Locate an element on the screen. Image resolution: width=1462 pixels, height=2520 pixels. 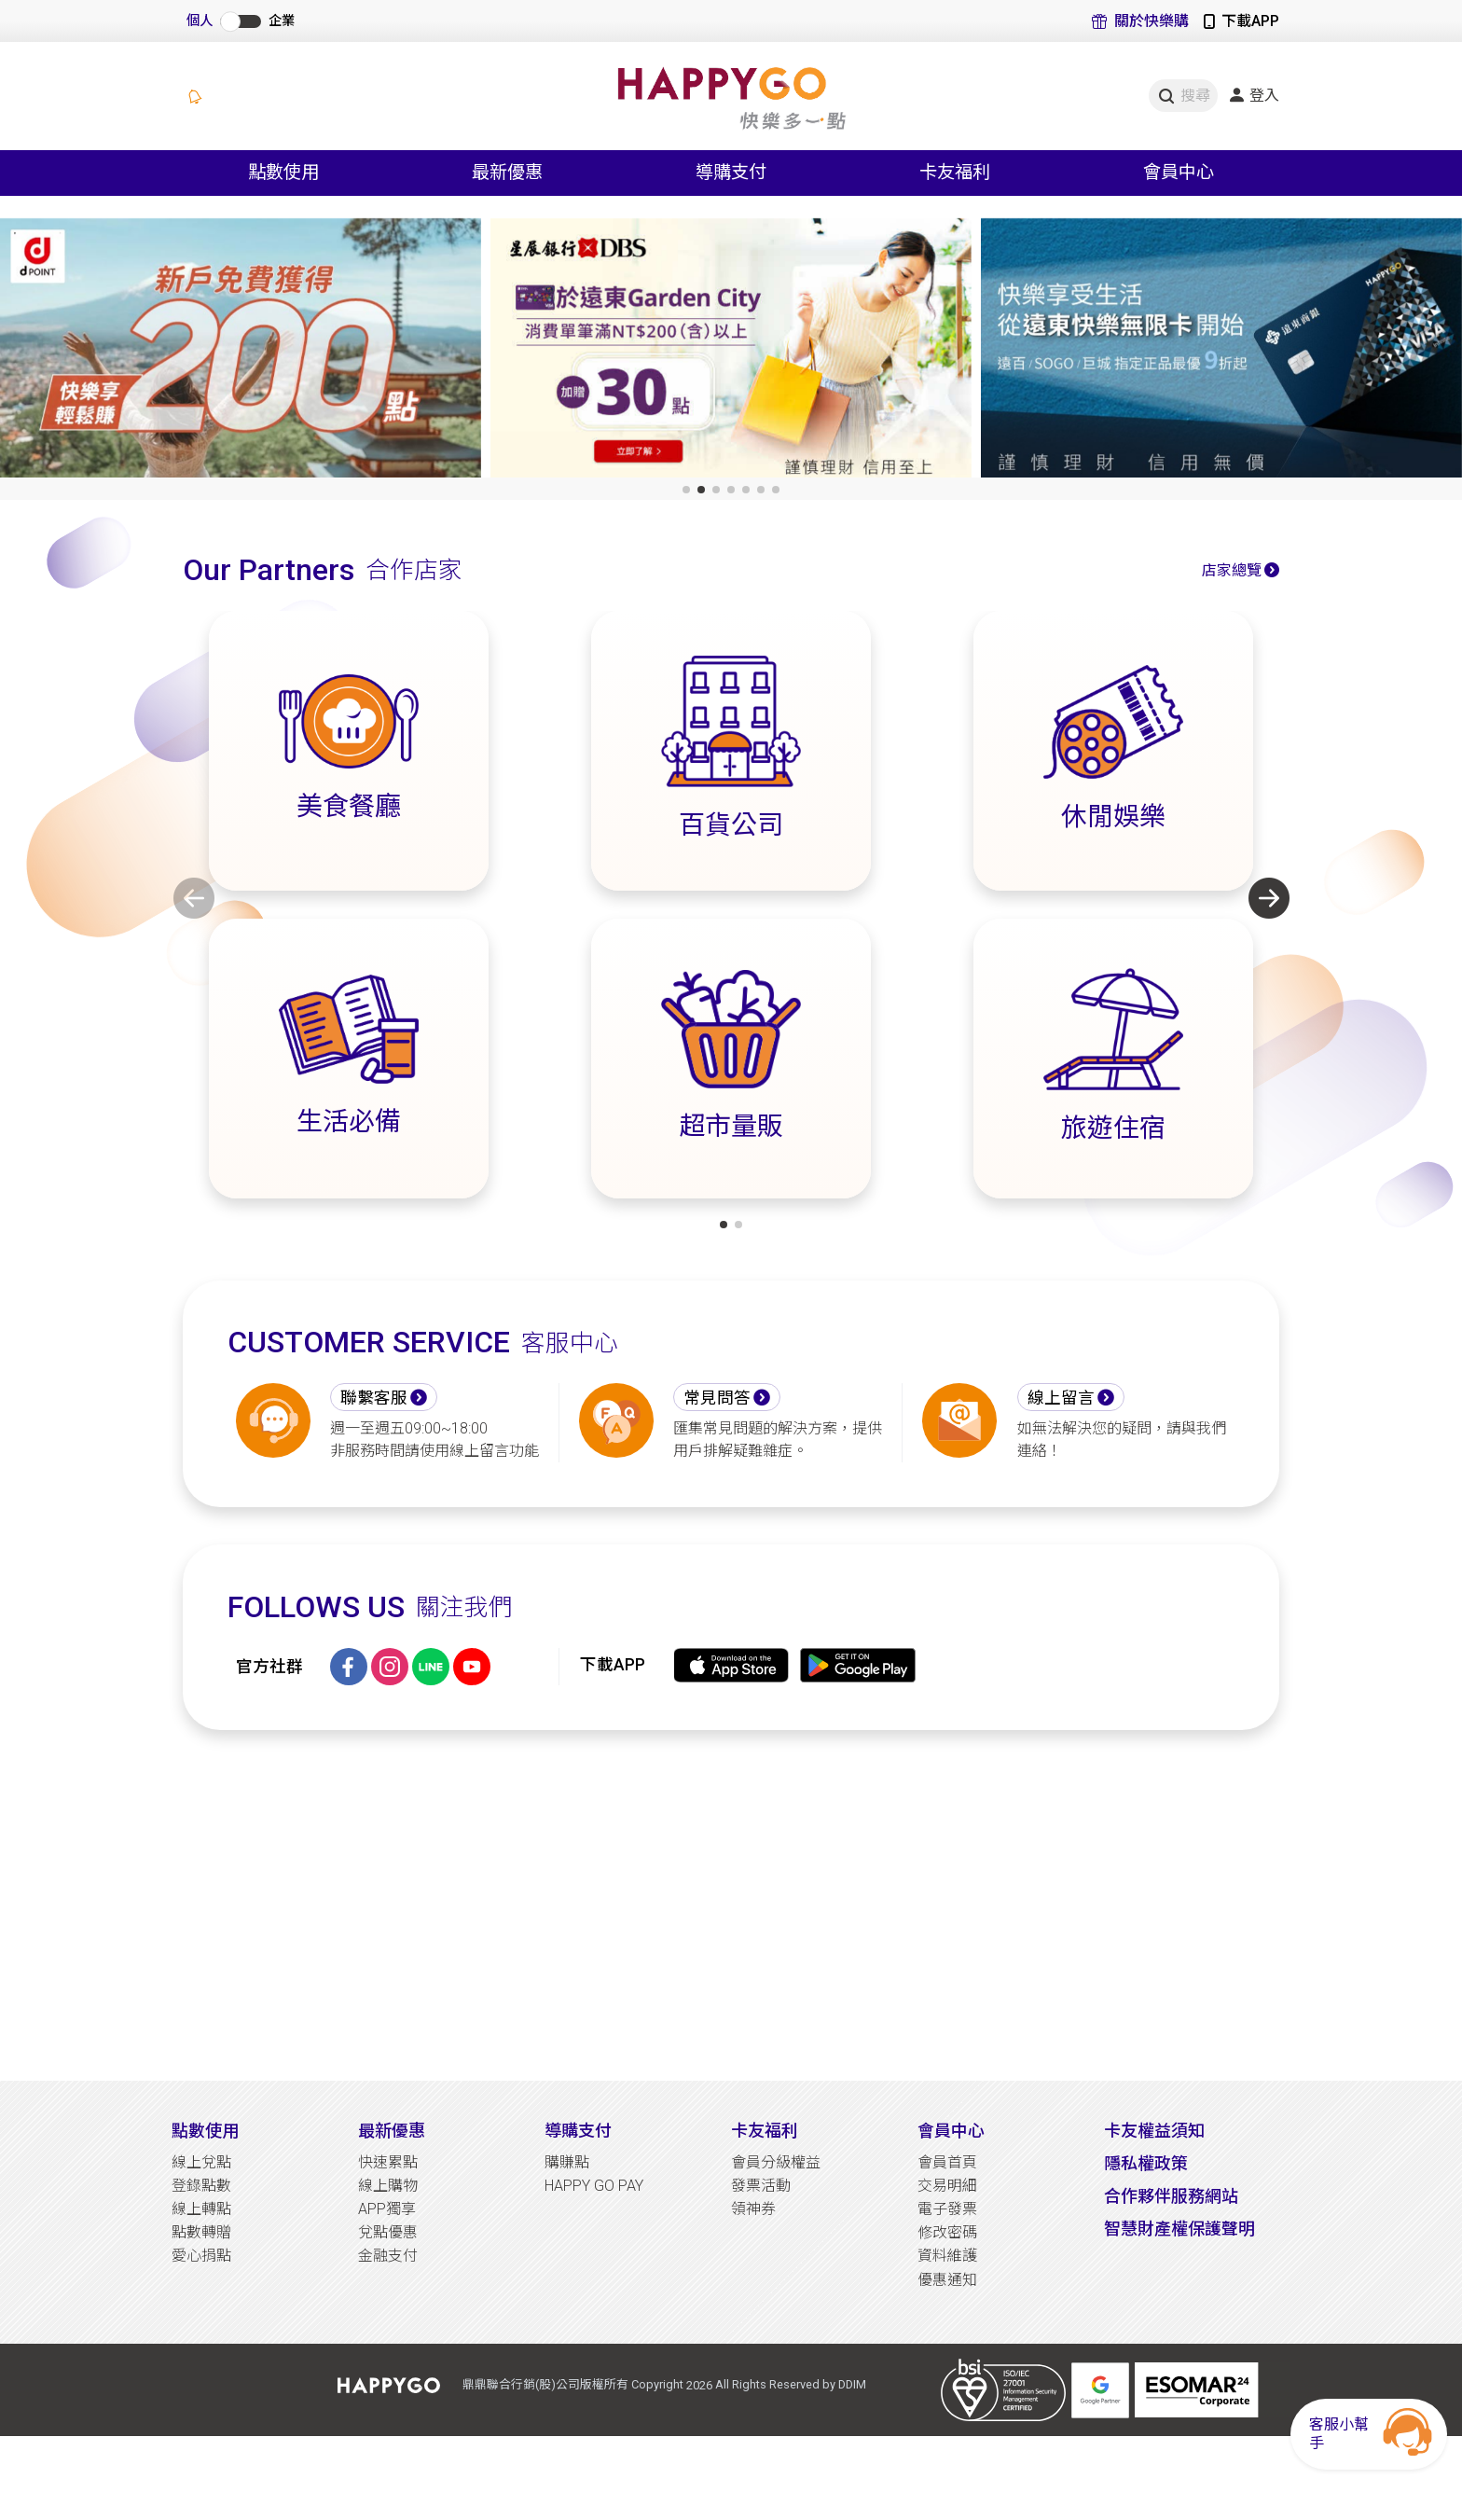
資料維護 is located at coordinates (947, 2255).